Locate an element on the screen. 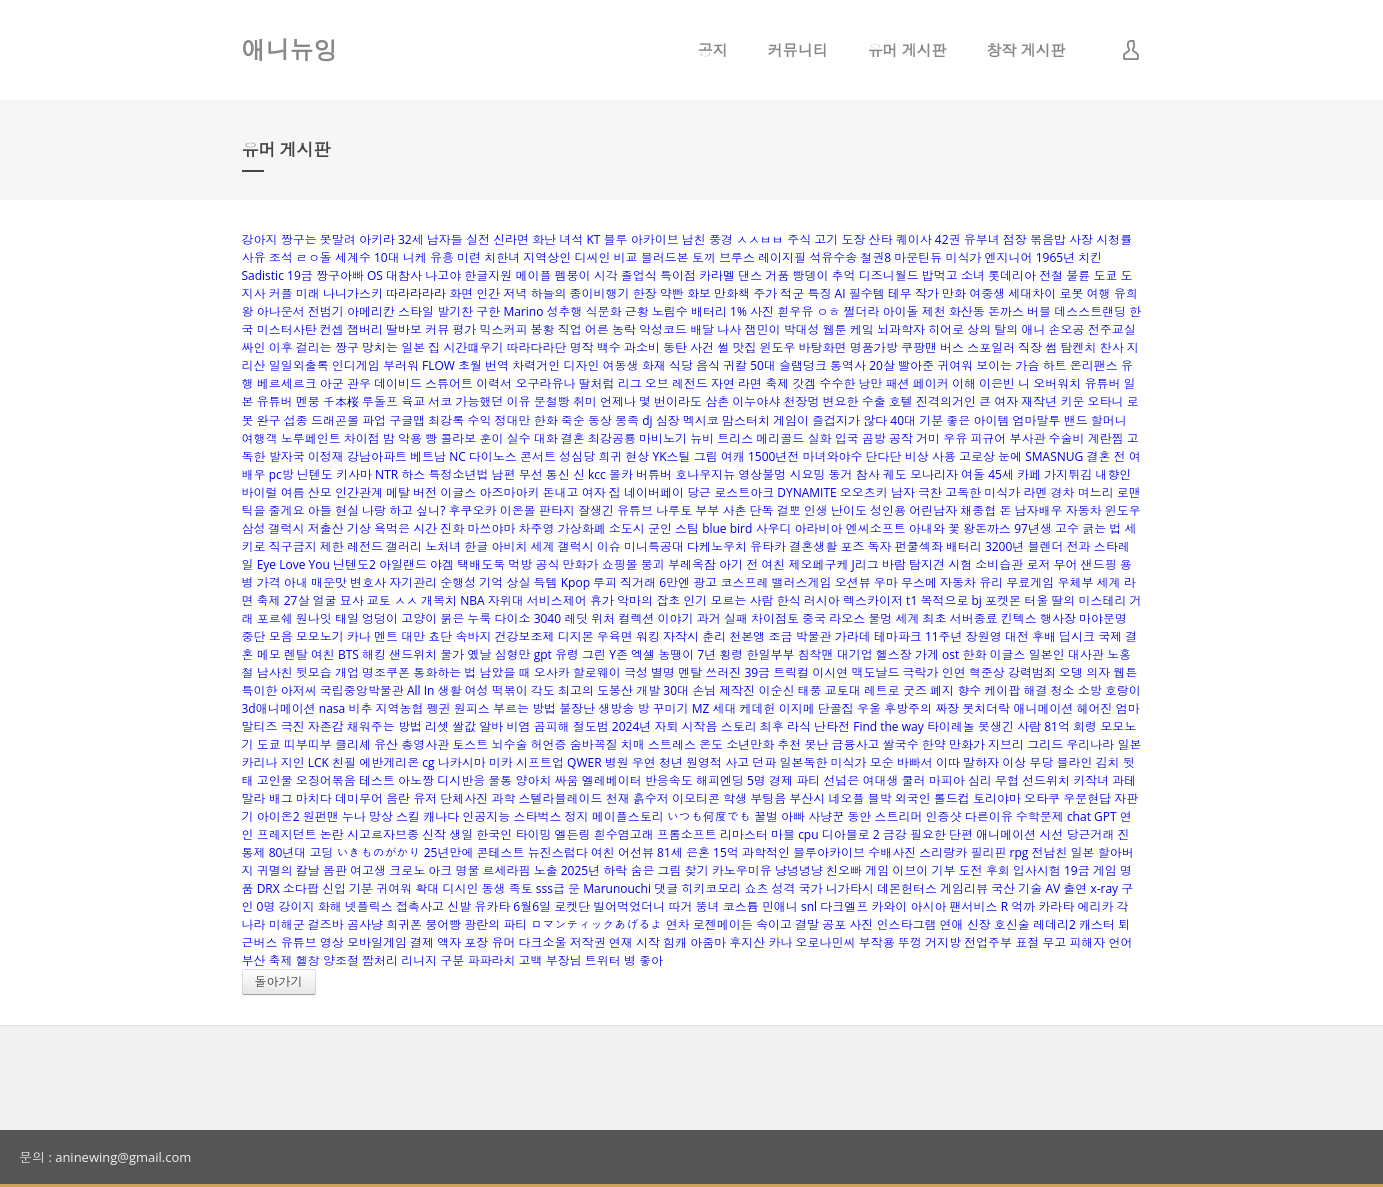  윈도우 바탕화면 is located at coordinates (803, 347).